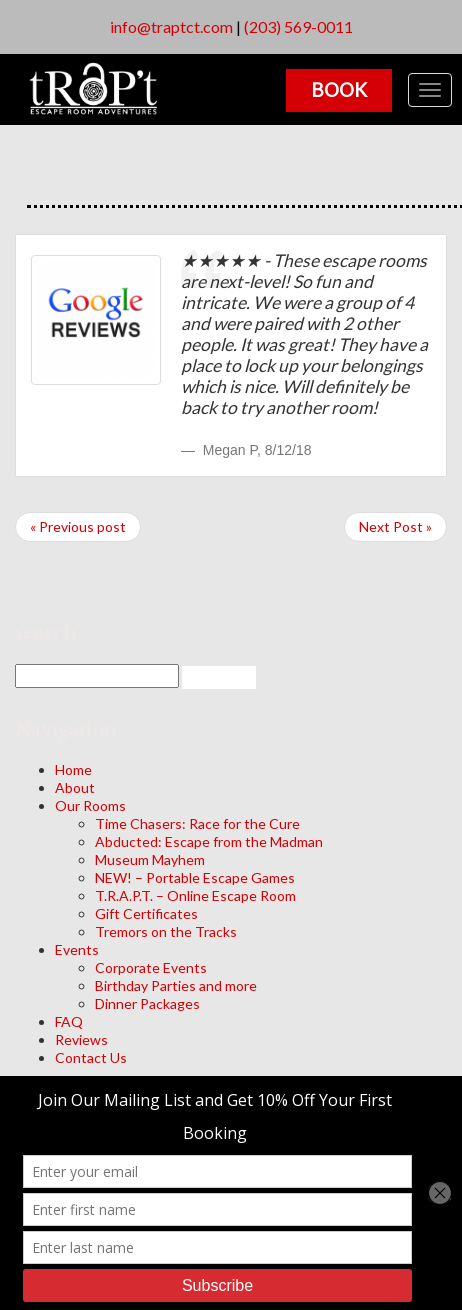  What do you see at coordinates (75, 787) in the screenshot?
I see `About` at bounding box center [75, 787].